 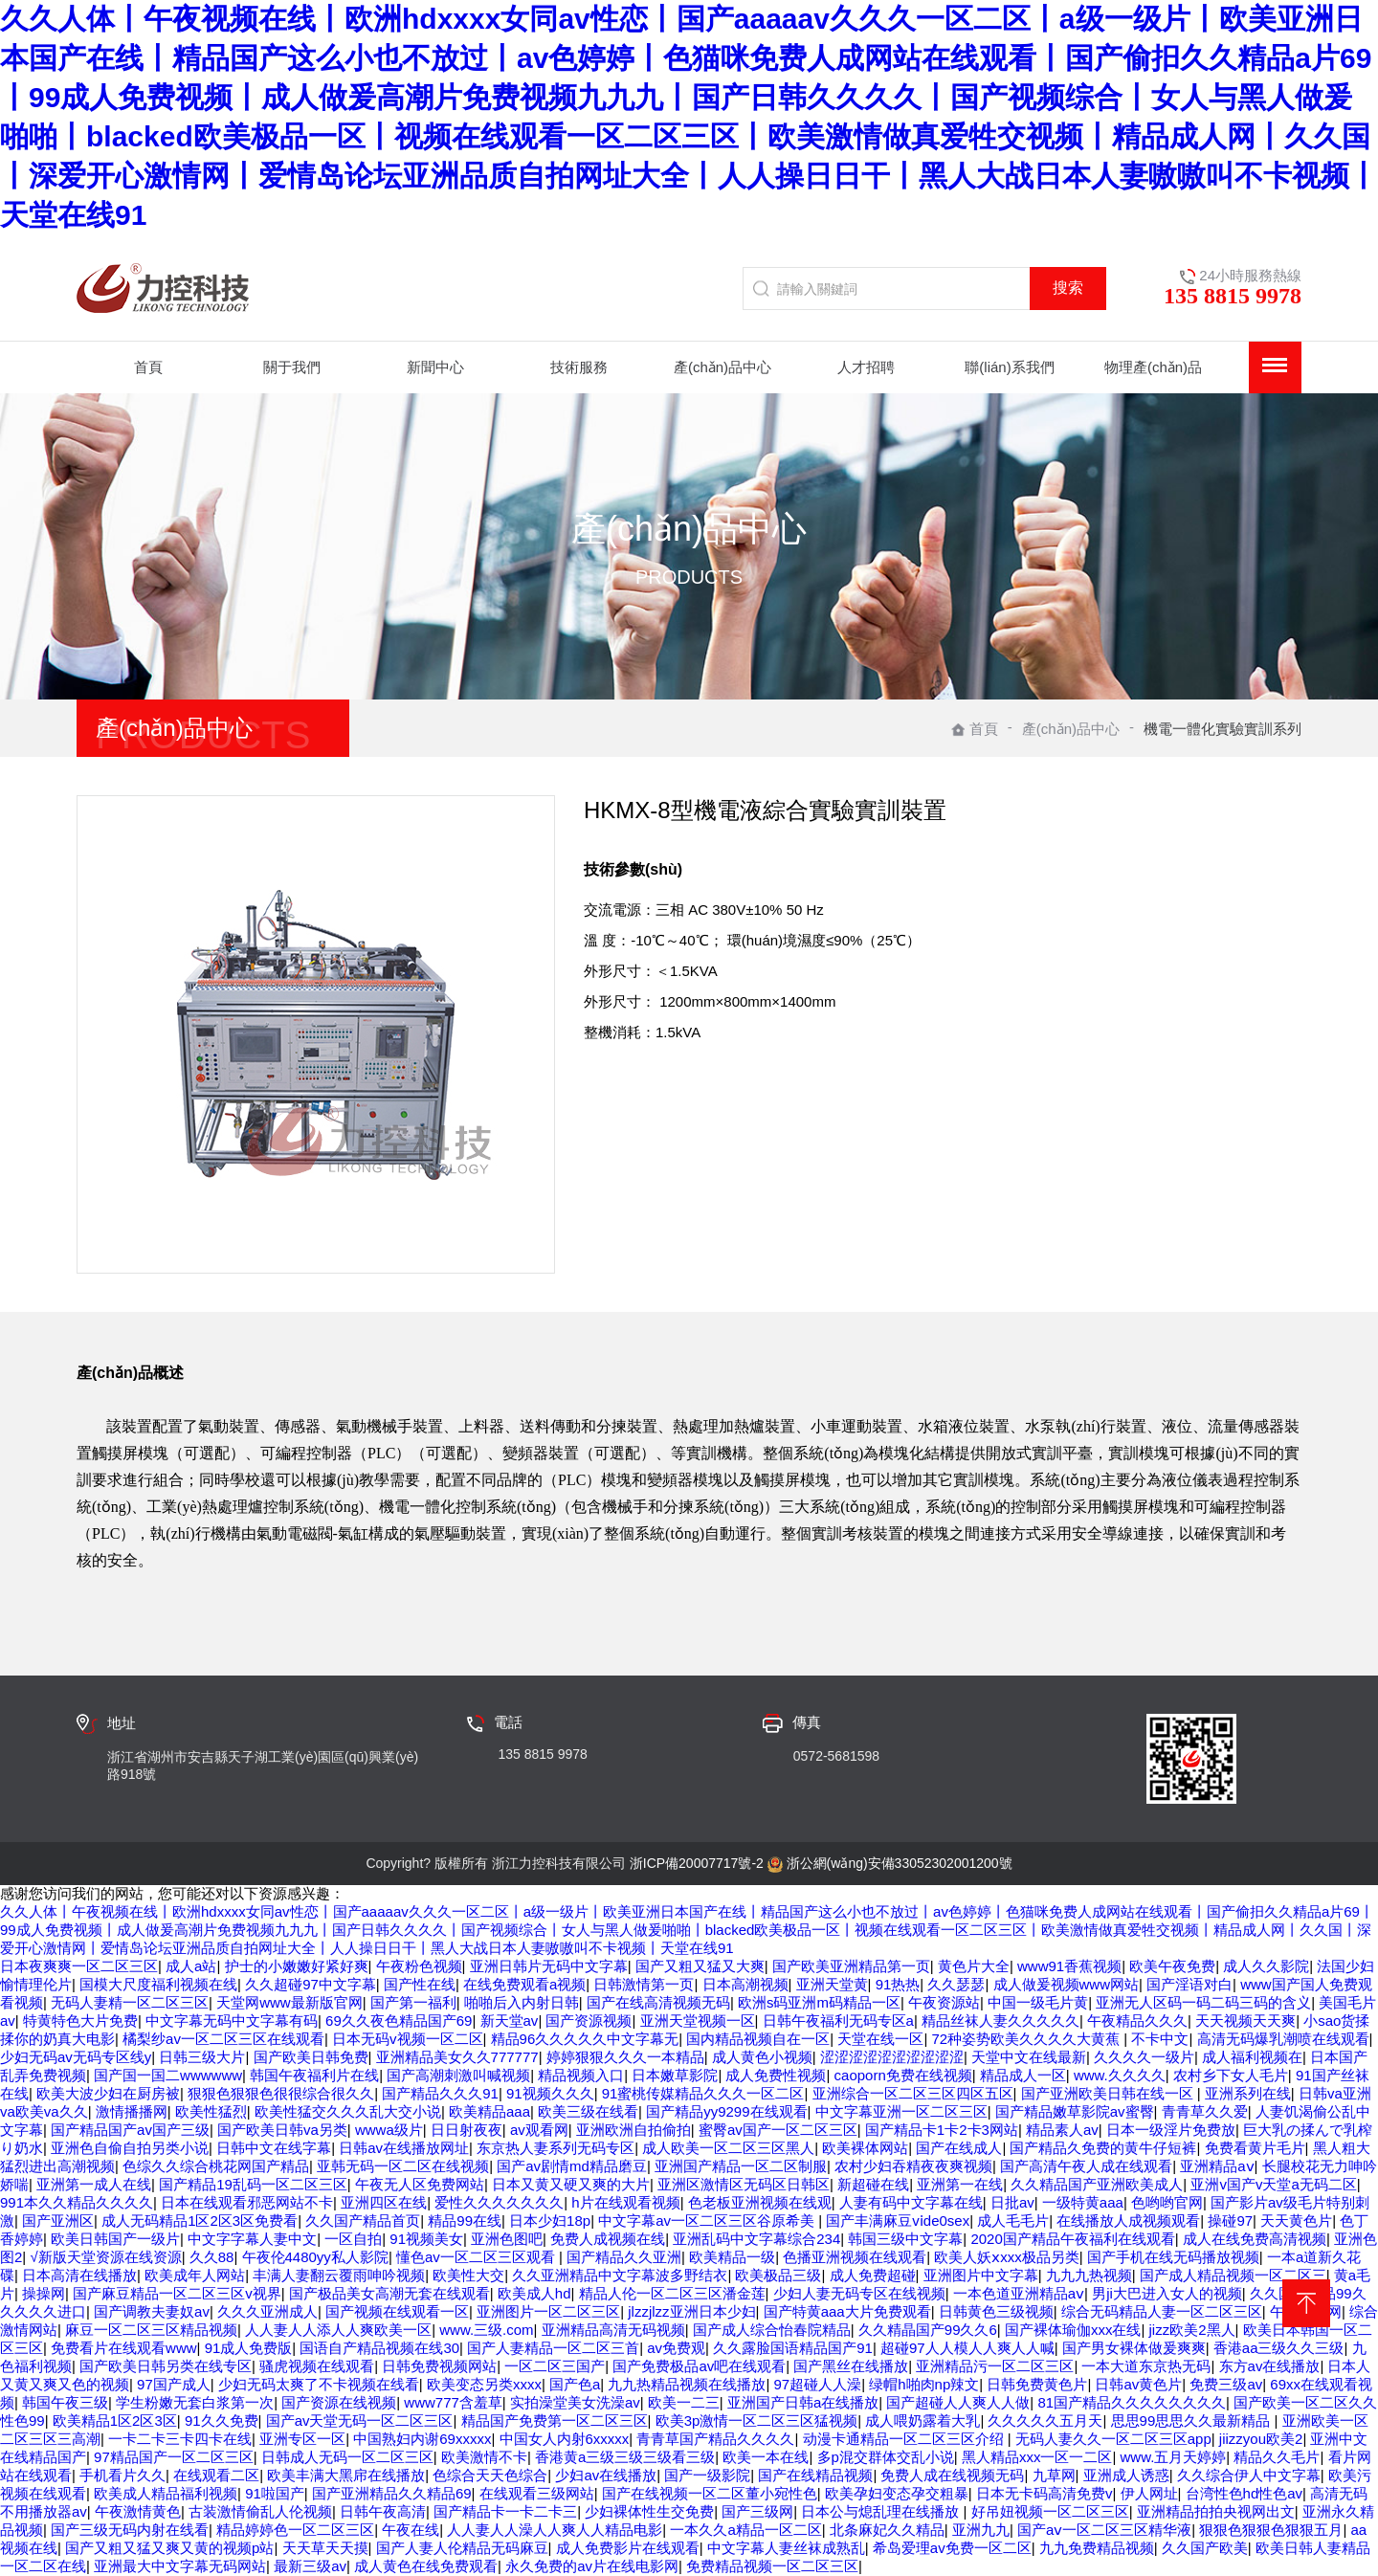 I want to click on 產(chǎn)品中心, so click(x=1071, y=729).